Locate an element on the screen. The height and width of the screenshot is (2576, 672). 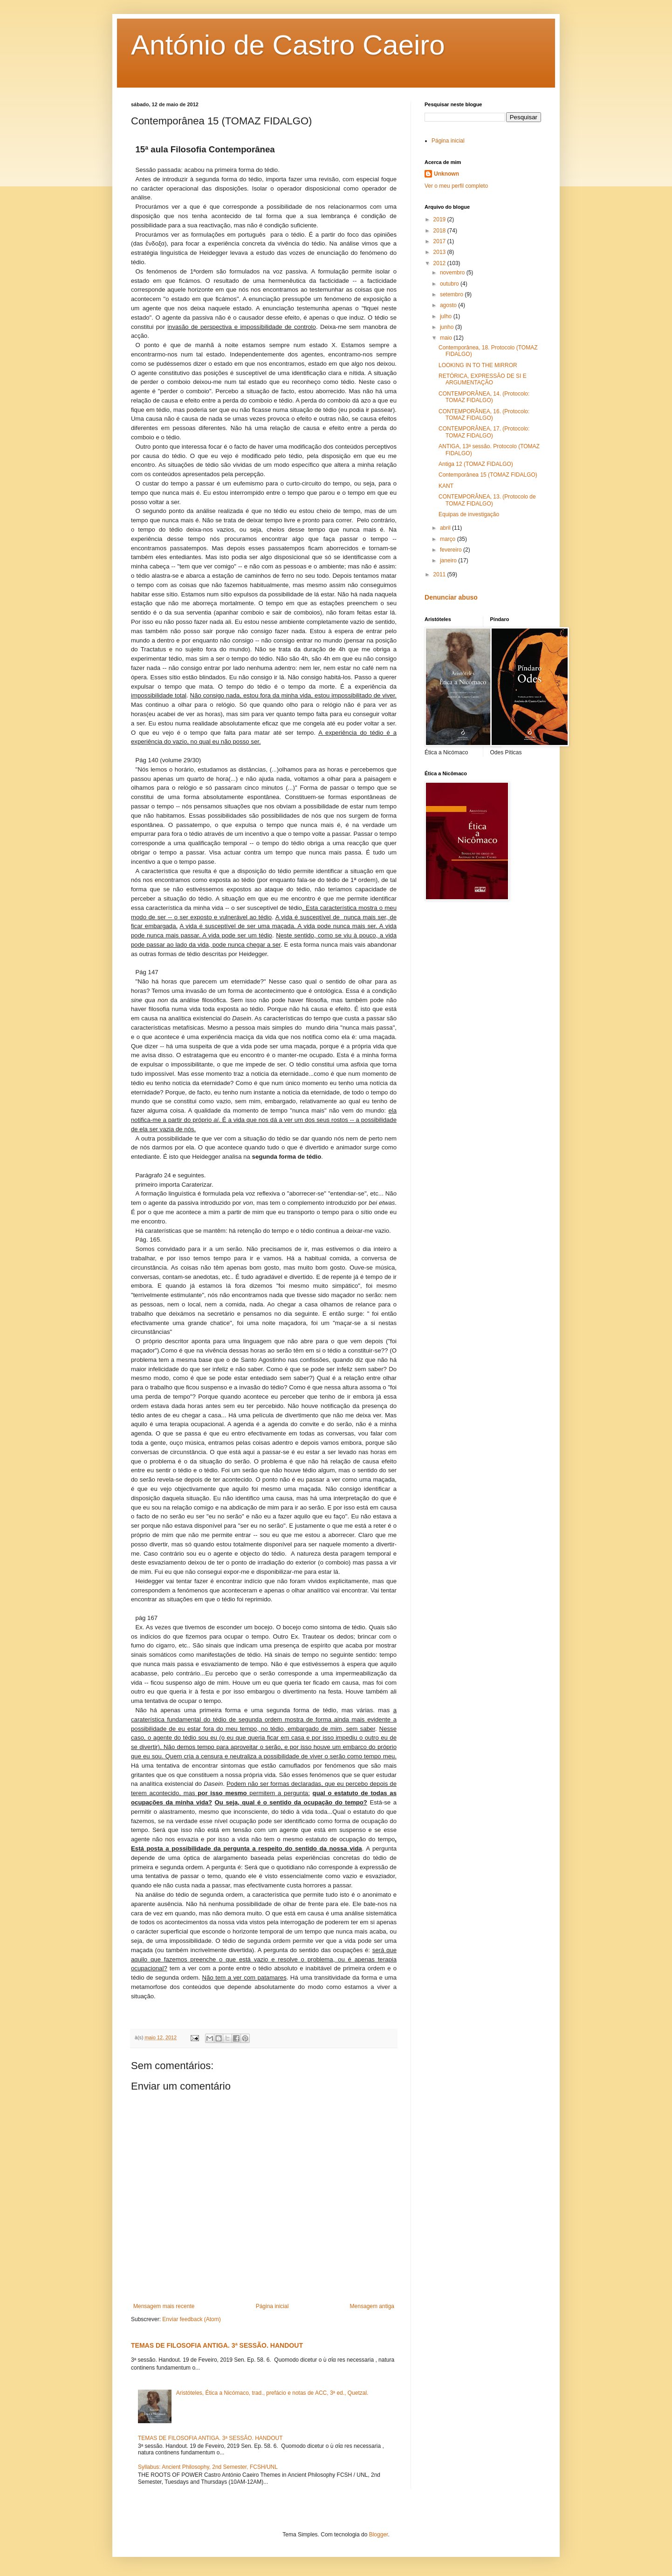
2018 is located at coordinates (440, 230).